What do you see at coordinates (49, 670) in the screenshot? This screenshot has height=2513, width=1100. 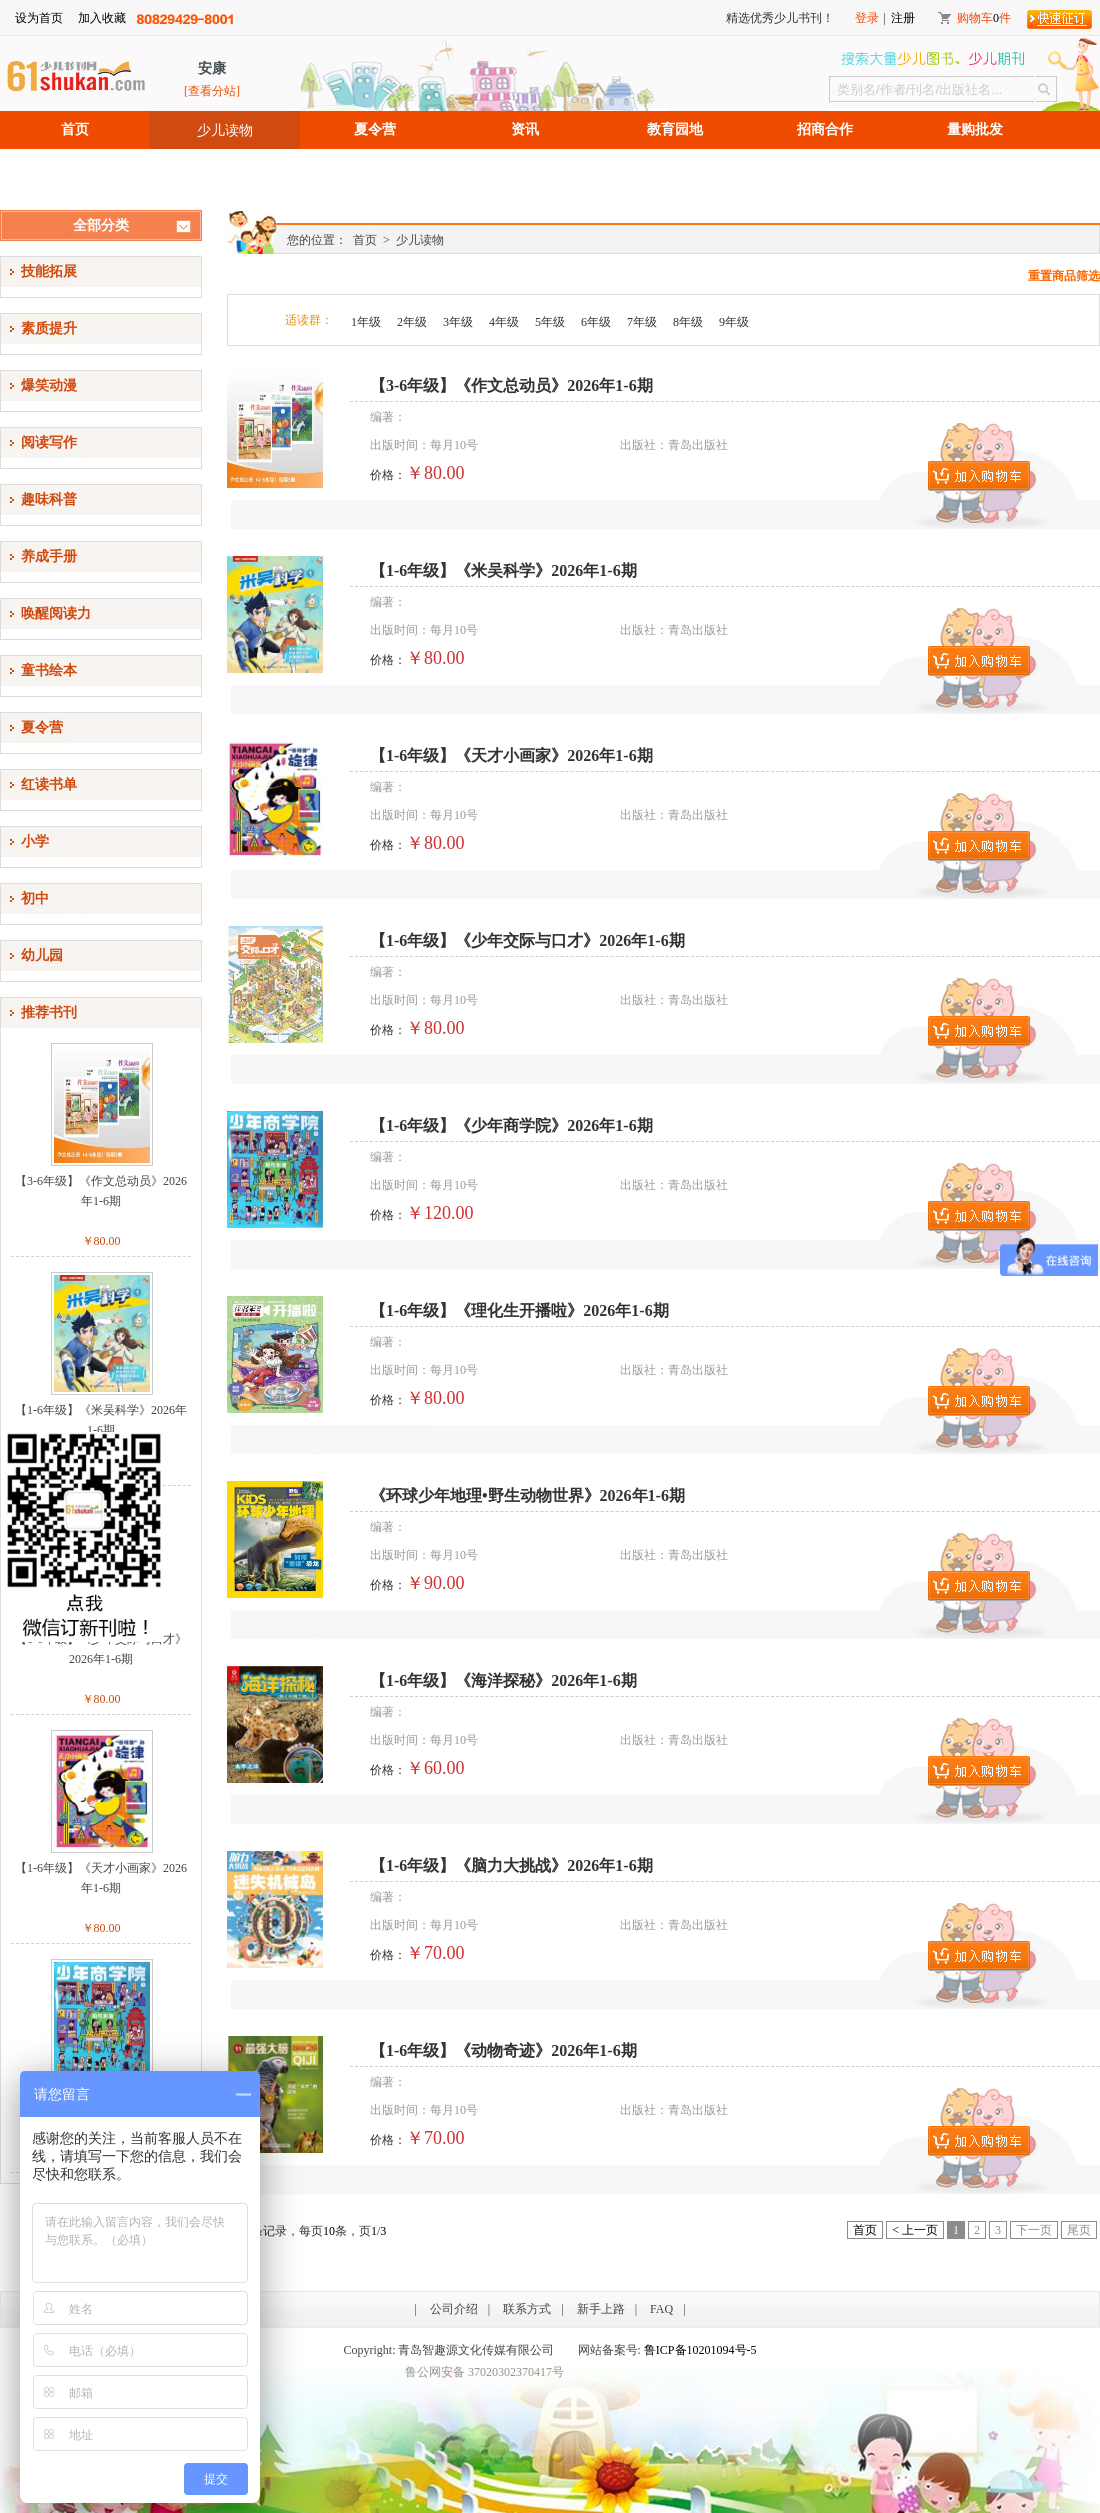 I see `童书绘本` at bounding box center [49, 670].